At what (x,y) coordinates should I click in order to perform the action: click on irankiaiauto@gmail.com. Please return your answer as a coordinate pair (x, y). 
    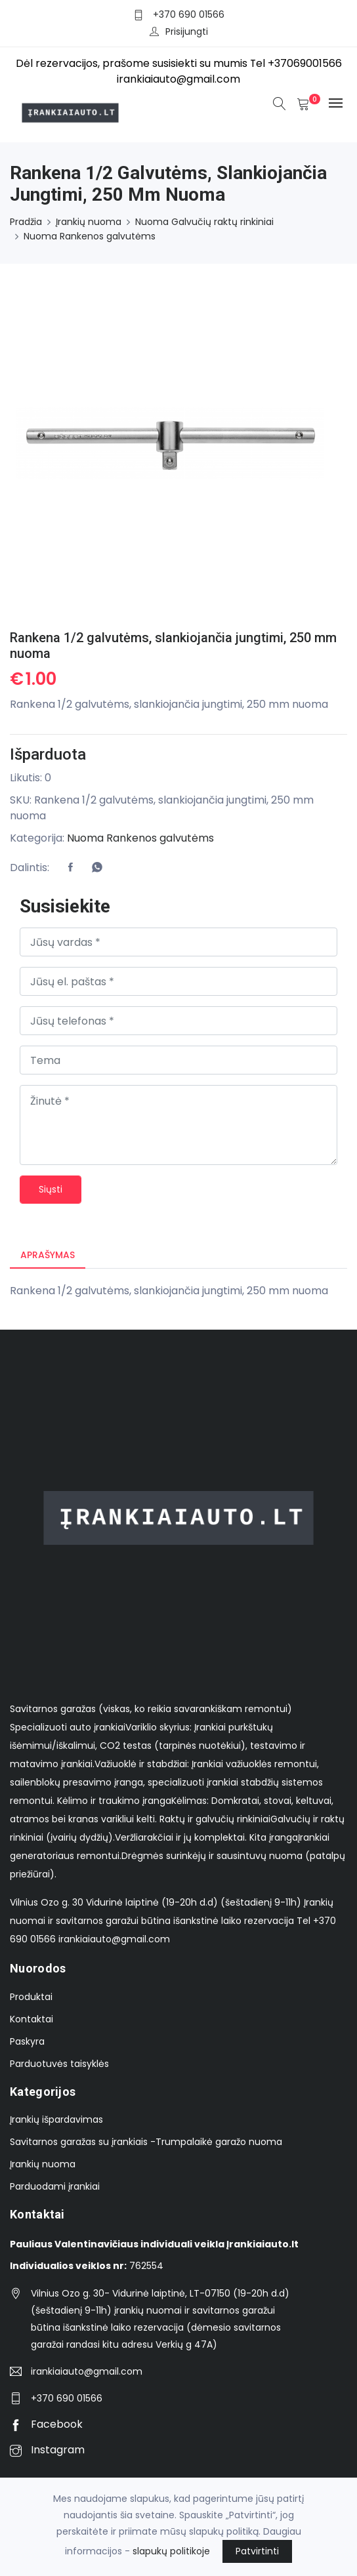
    Looking at the image, I should click on (86, 2371).